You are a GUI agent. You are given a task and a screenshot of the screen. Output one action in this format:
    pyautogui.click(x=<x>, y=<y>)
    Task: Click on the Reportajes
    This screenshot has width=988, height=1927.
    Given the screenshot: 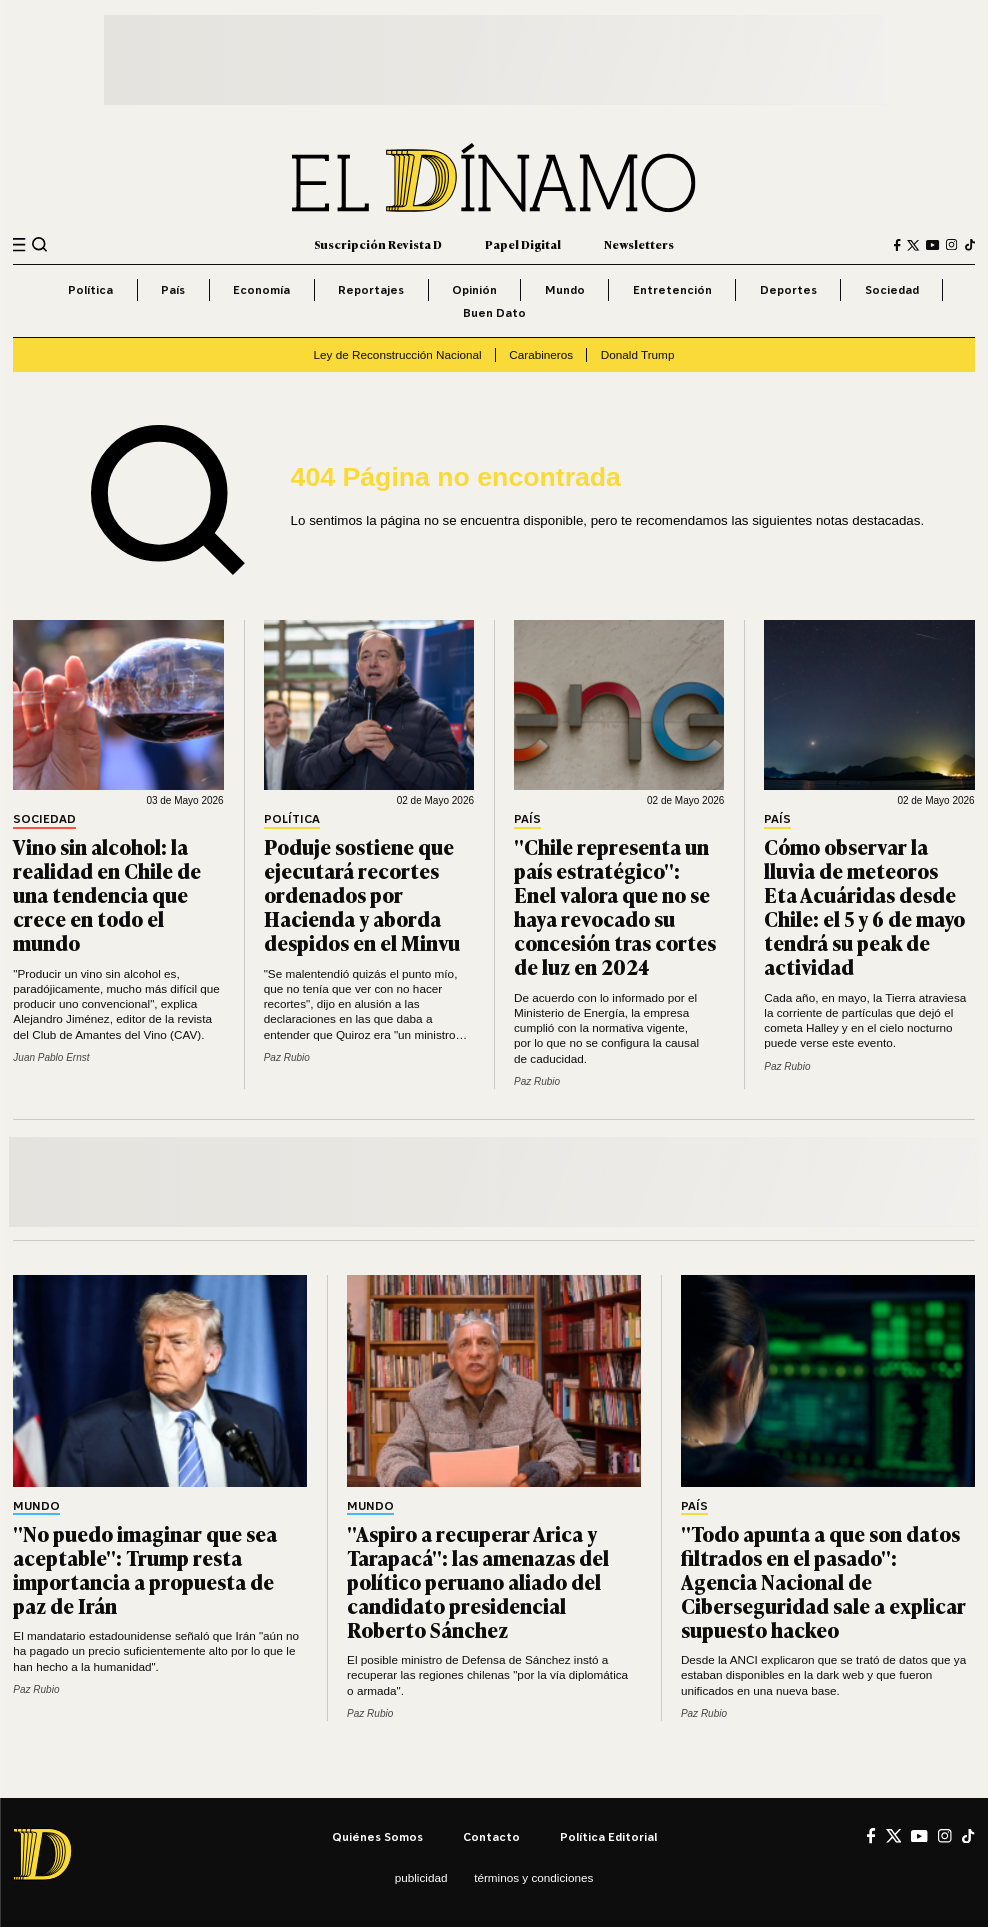 What is the action you would take?
    pyautogui.click(x=371, y=289)
    